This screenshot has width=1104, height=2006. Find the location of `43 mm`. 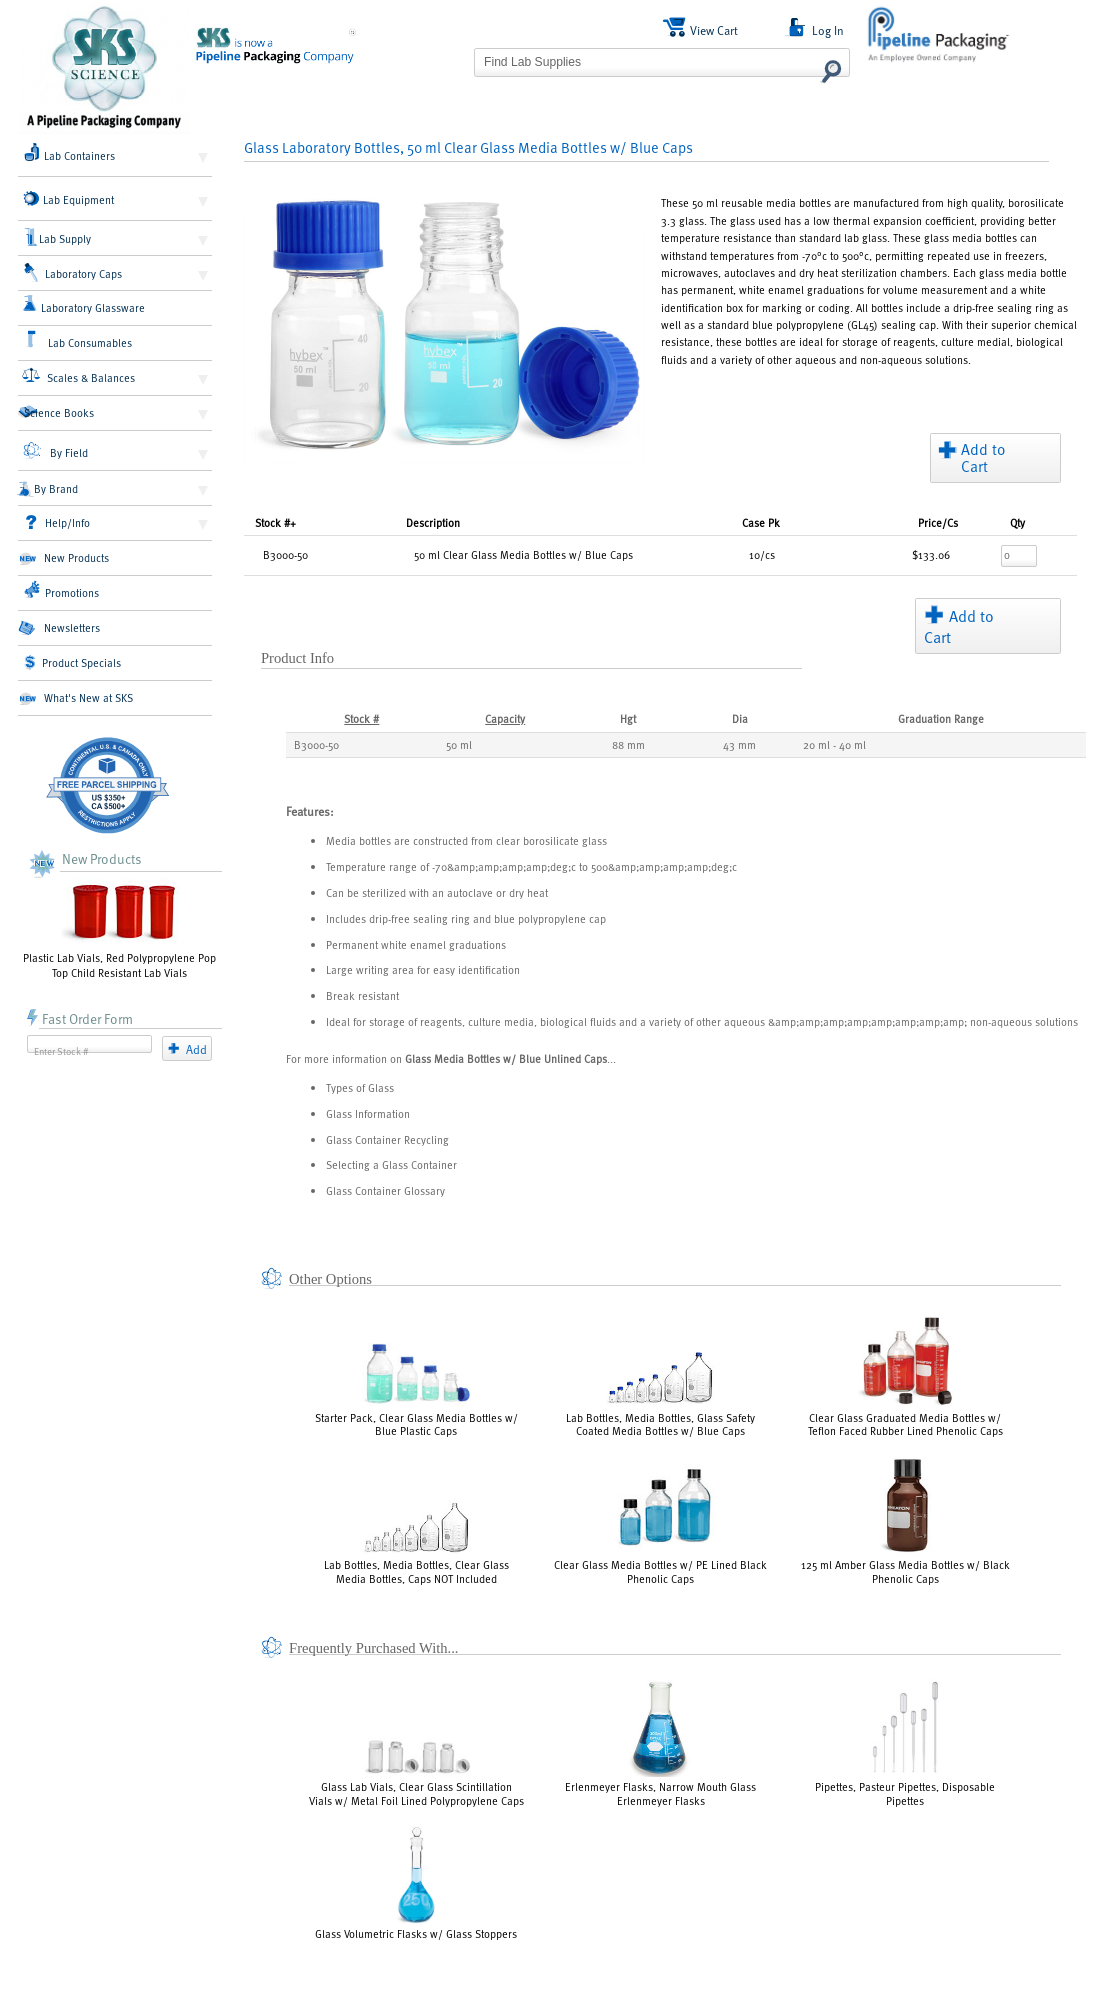

43 mm is located at coordinates (739, 744).